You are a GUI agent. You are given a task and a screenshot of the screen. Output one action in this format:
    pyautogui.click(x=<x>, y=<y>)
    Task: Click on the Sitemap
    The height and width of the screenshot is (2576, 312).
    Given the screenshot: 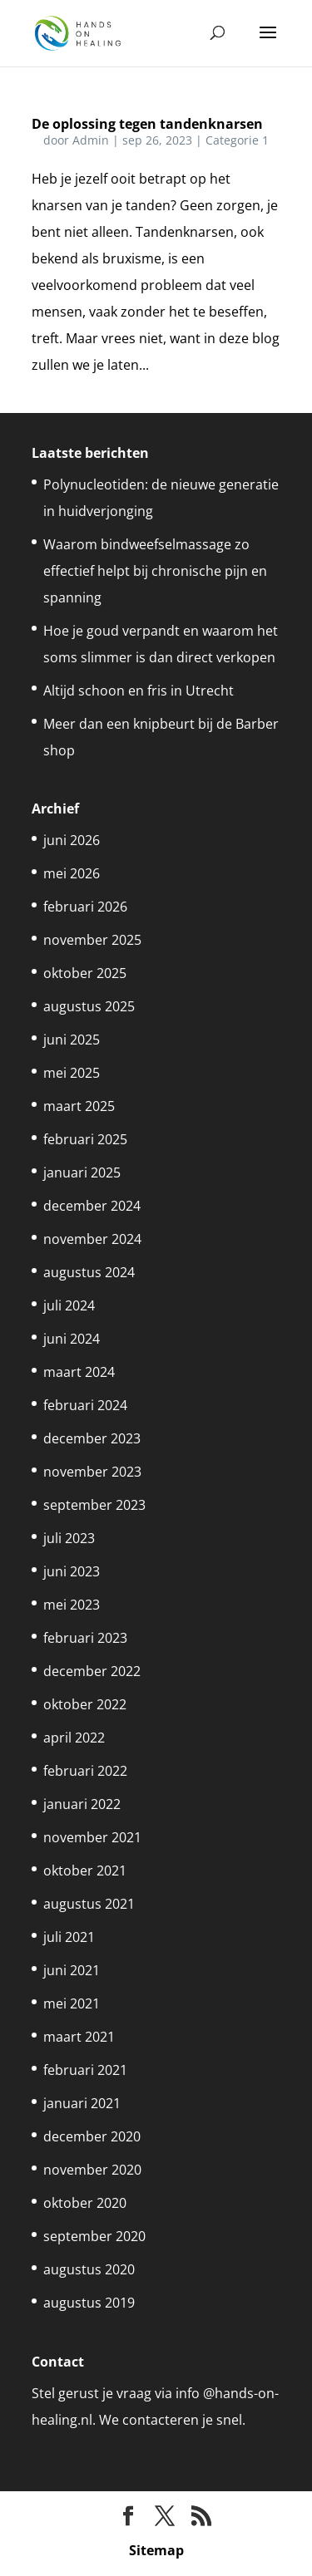 What is the action you would take?
    pyautogui.click(x=156, y=2550)
    